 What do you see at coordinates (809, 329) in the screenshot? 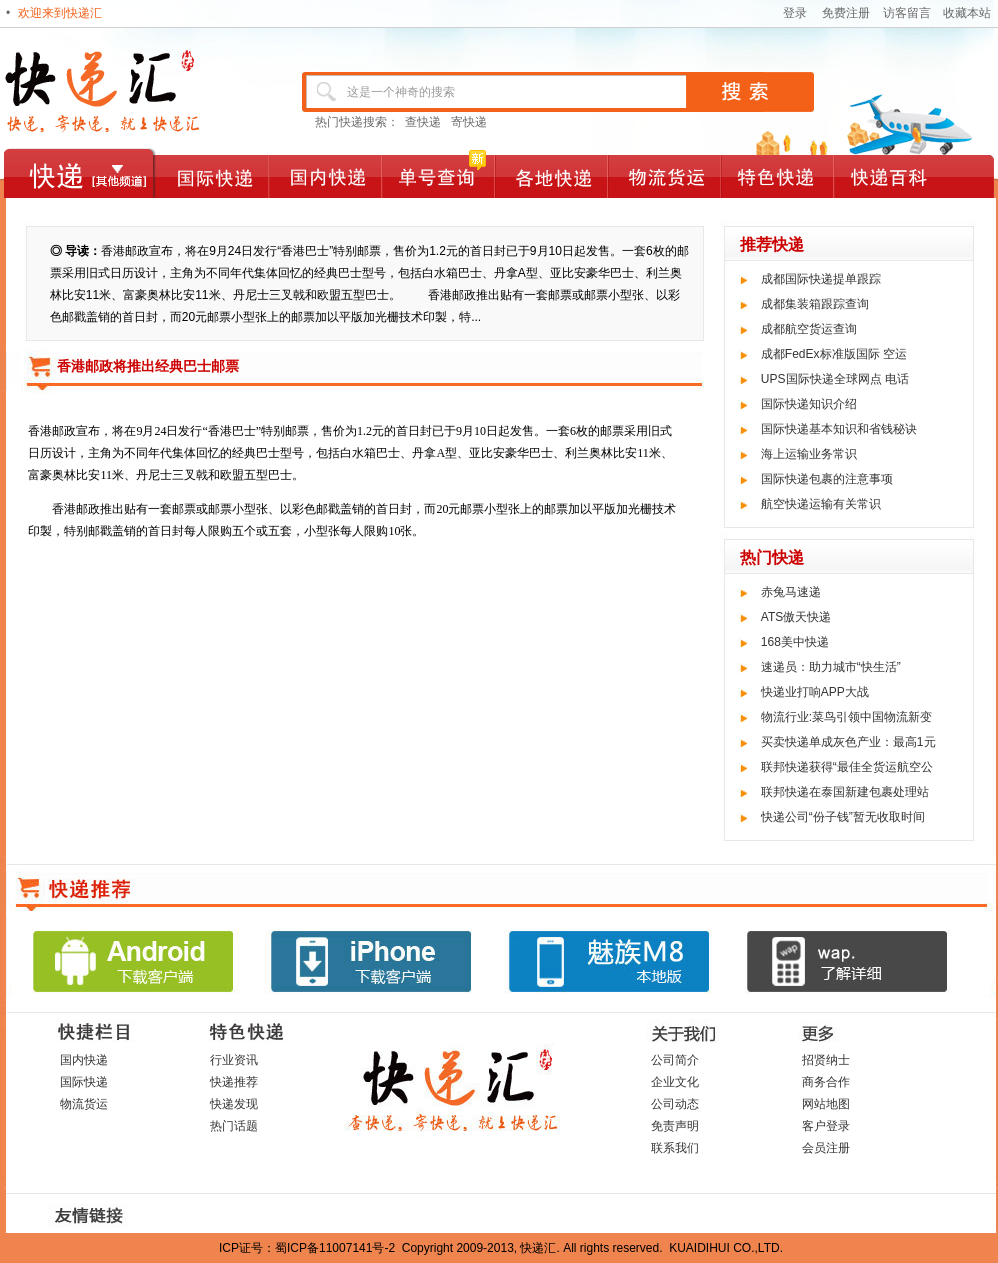
I see `成都航空货运查询` at bounding box center [809, 329].